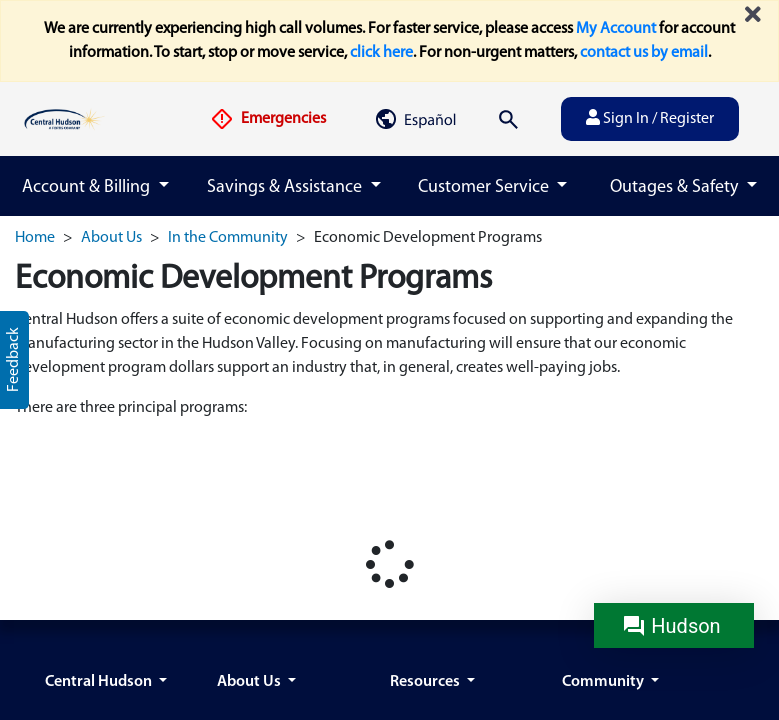  Describe the element at coordinates (616, 29) in the screenshot. I see `My Account` at that location.